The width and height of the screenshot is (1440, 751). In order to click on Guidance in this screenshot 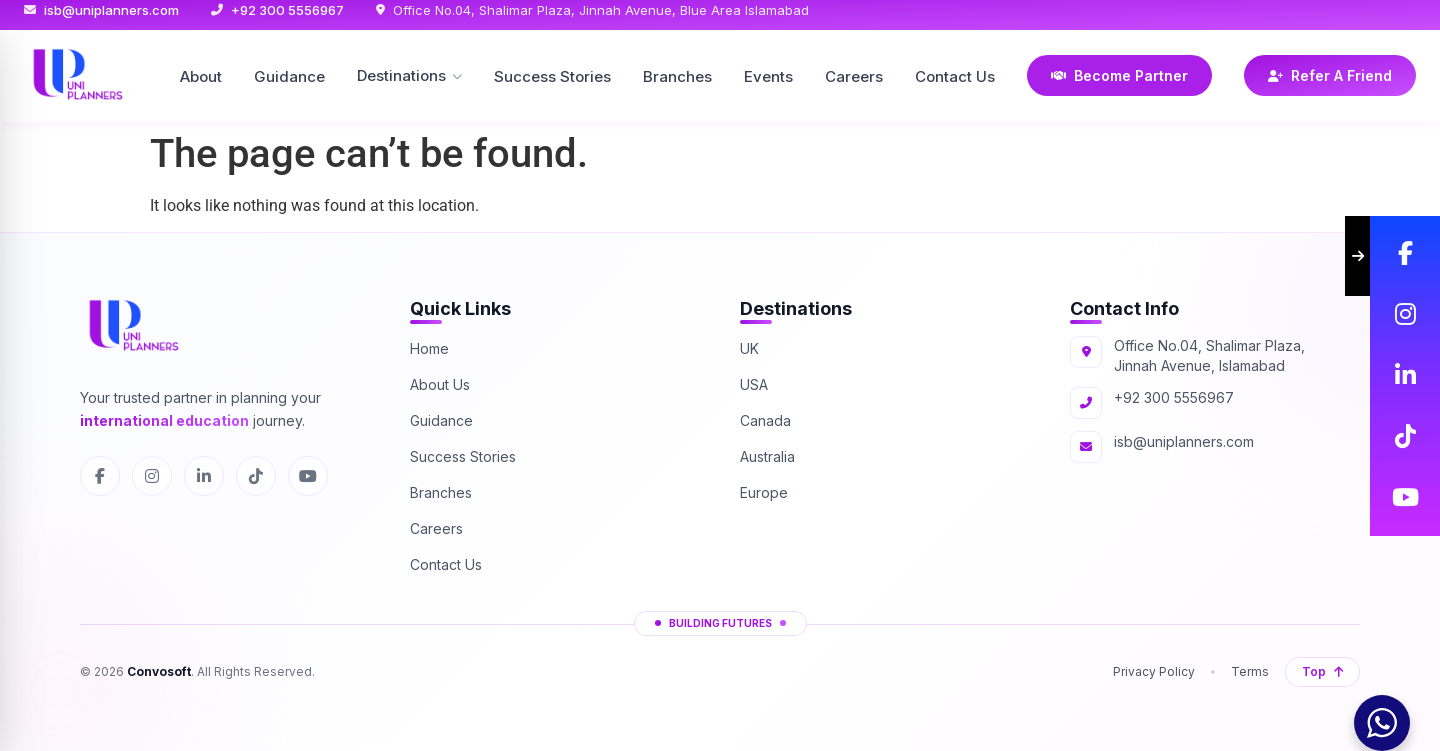, I will do `click(289, 76)`.